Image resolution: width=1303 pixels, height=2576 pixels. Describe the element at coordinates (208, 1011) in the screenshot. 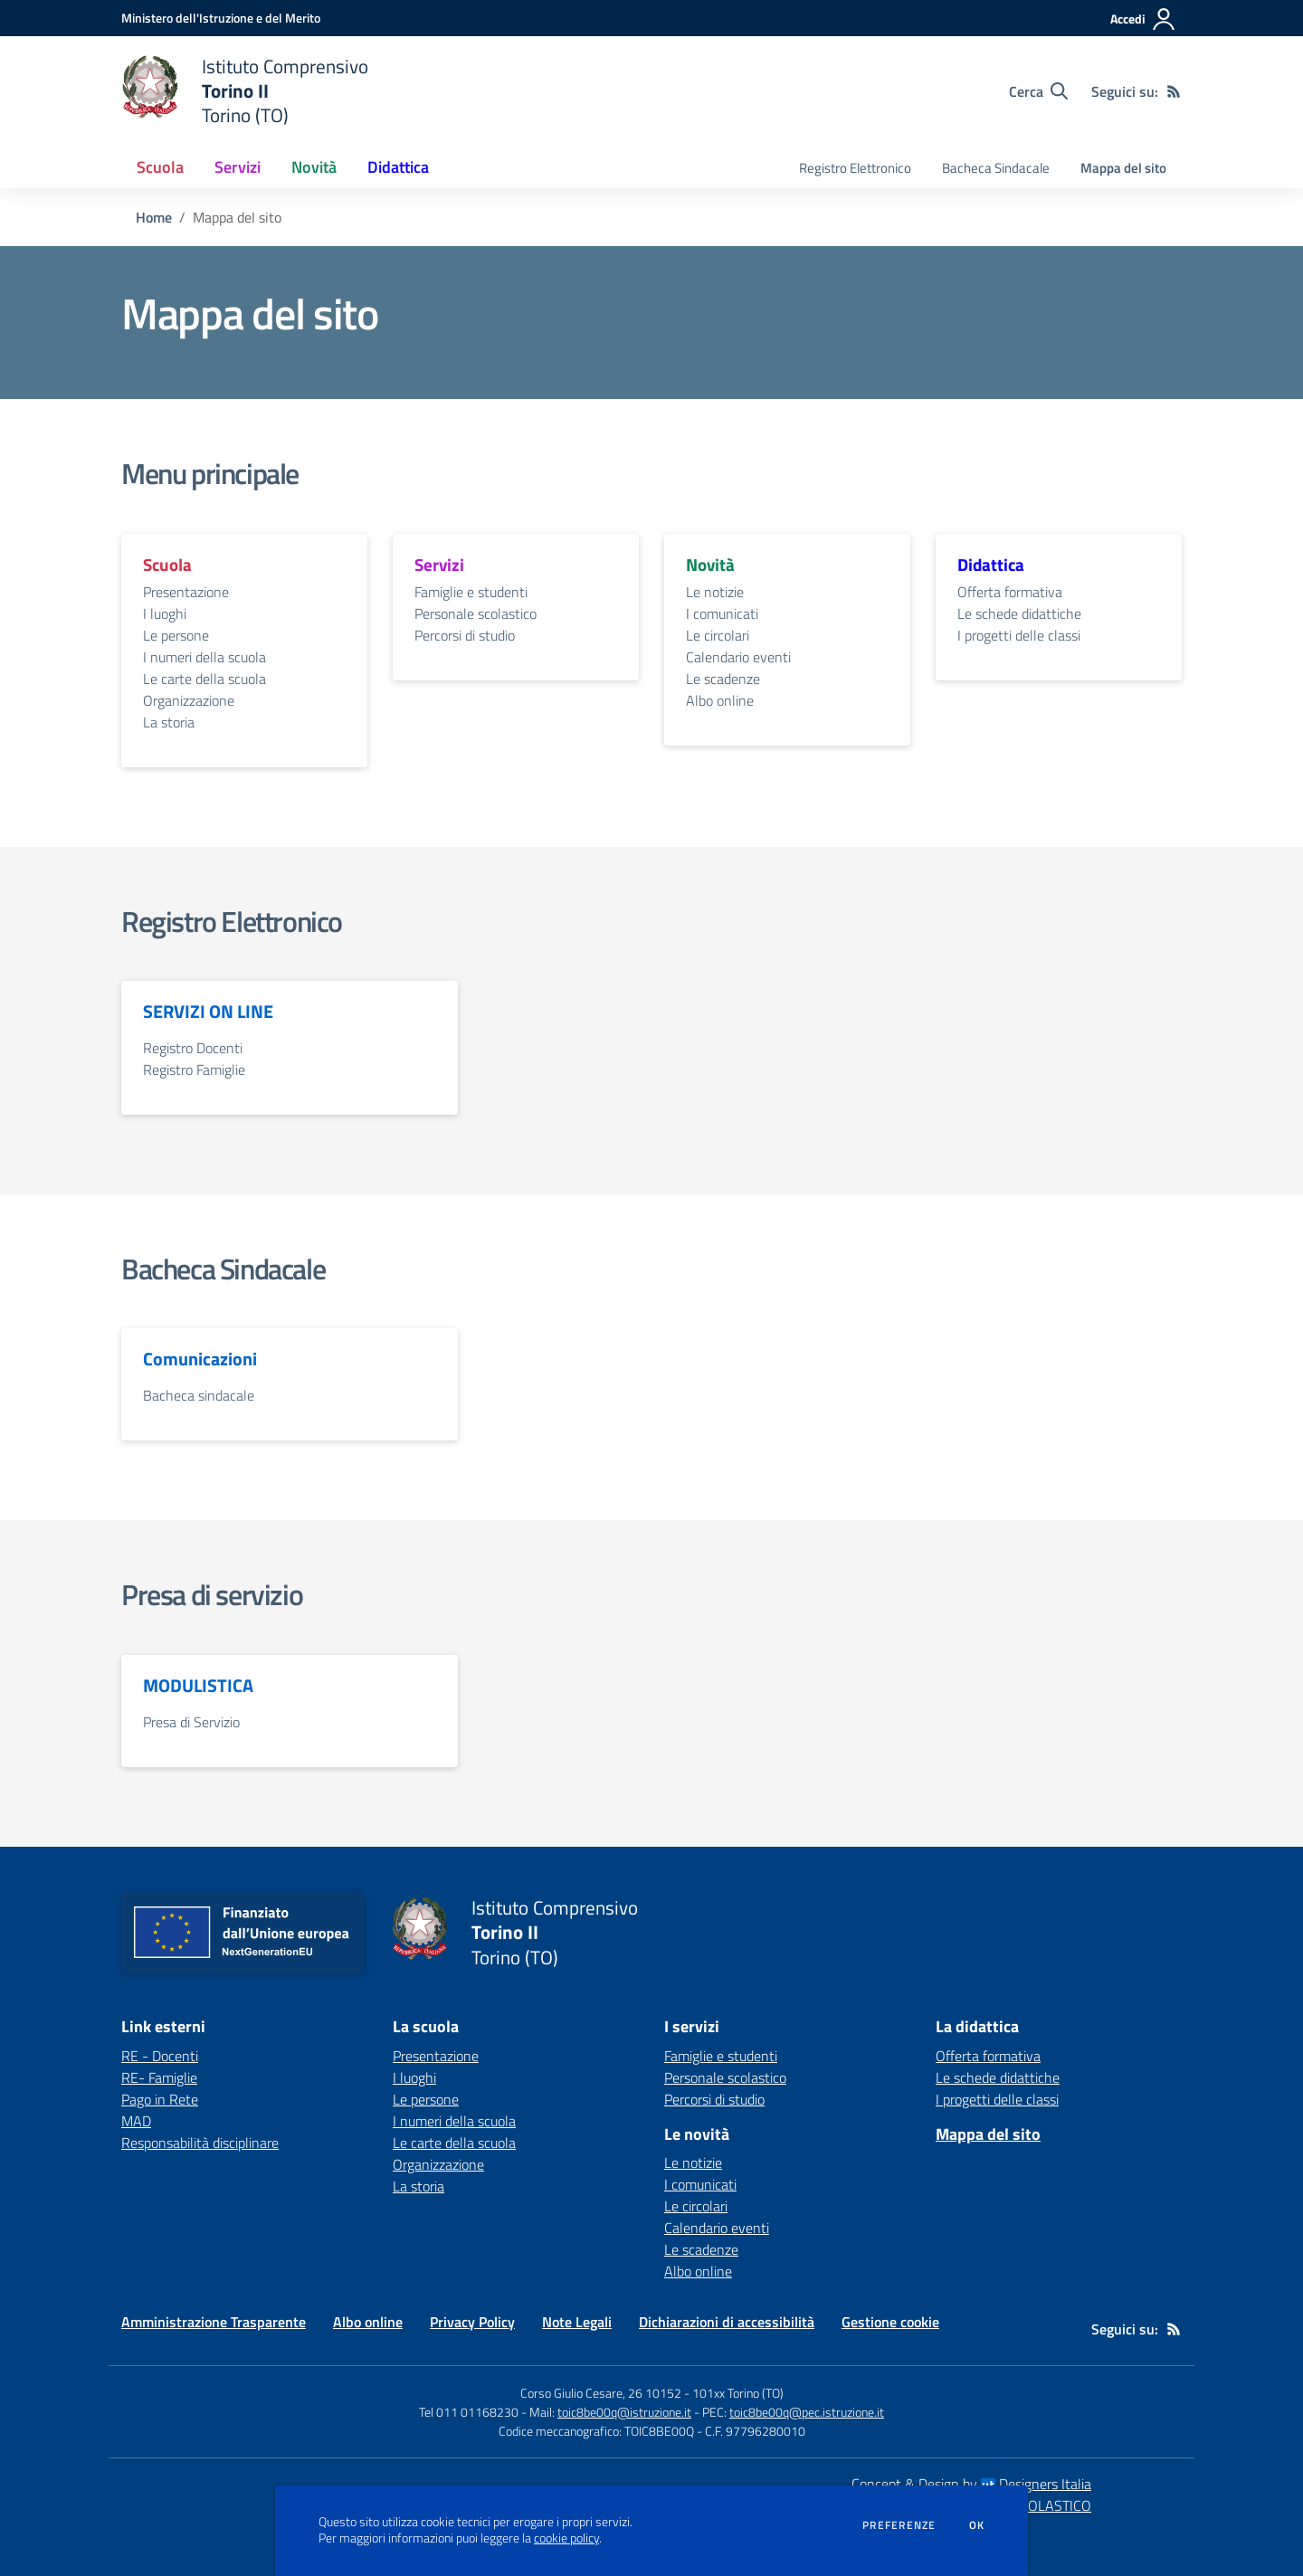

I see `SERVIZI ON LINE [vai alla sezione SERVIZI ON LINE]` at that location.